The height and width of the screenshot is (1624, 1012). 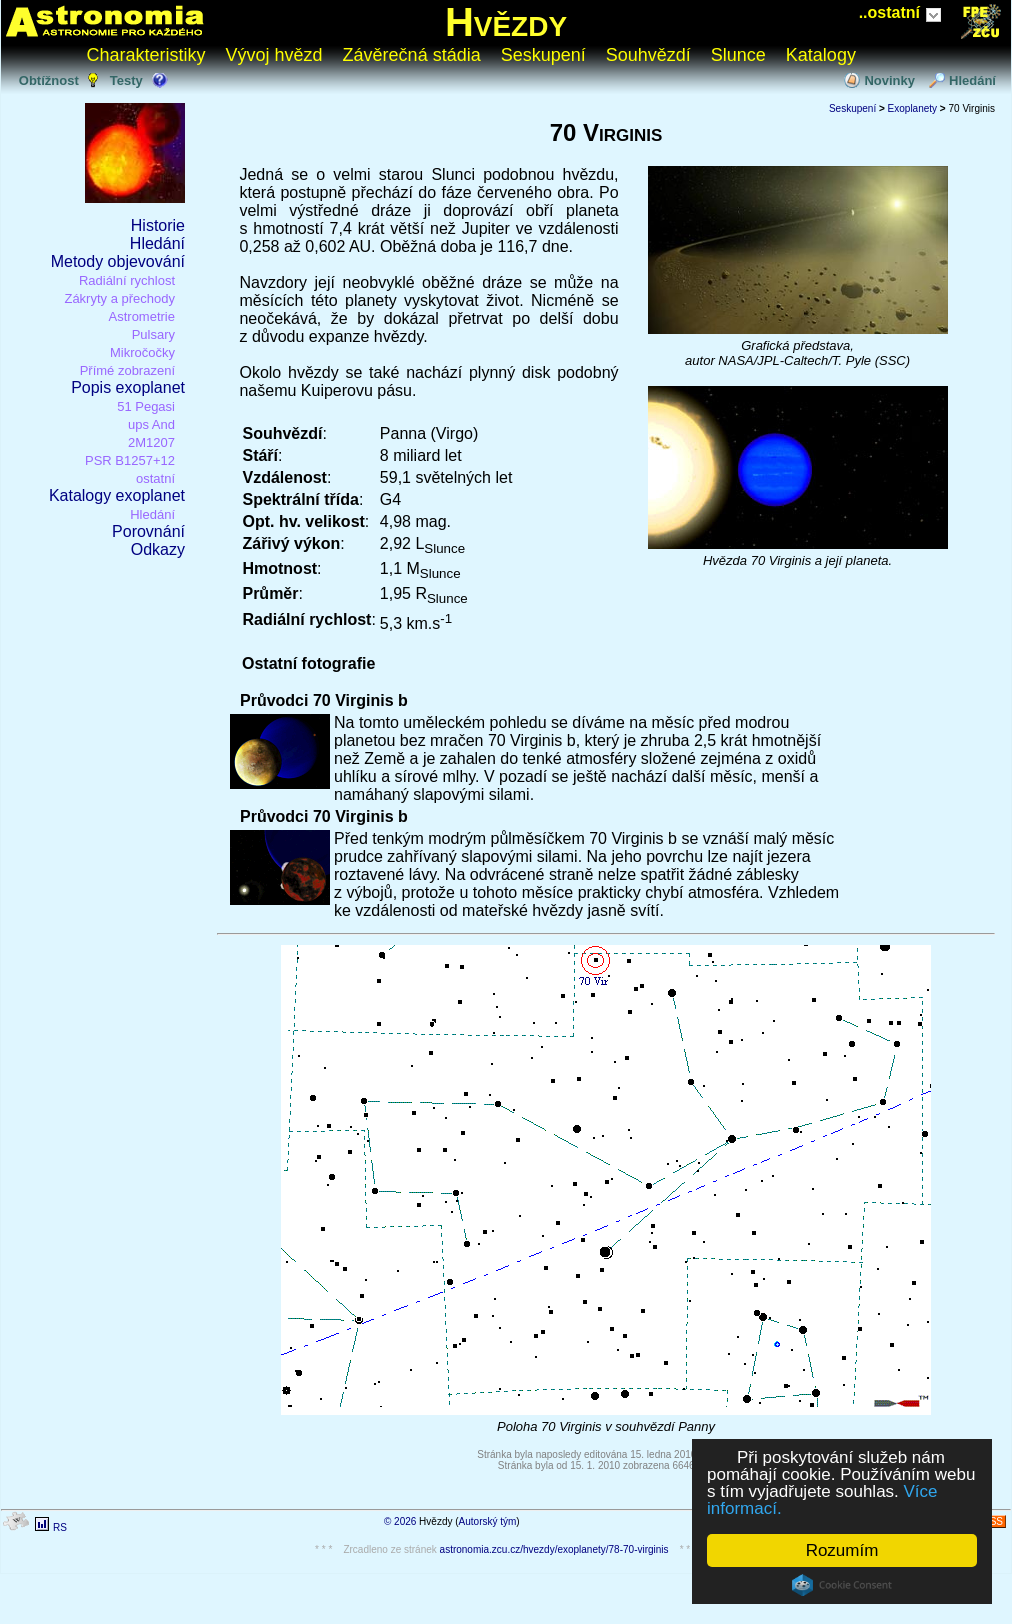 I want to click on 51 Pegasi, so click(x=146, y=406).